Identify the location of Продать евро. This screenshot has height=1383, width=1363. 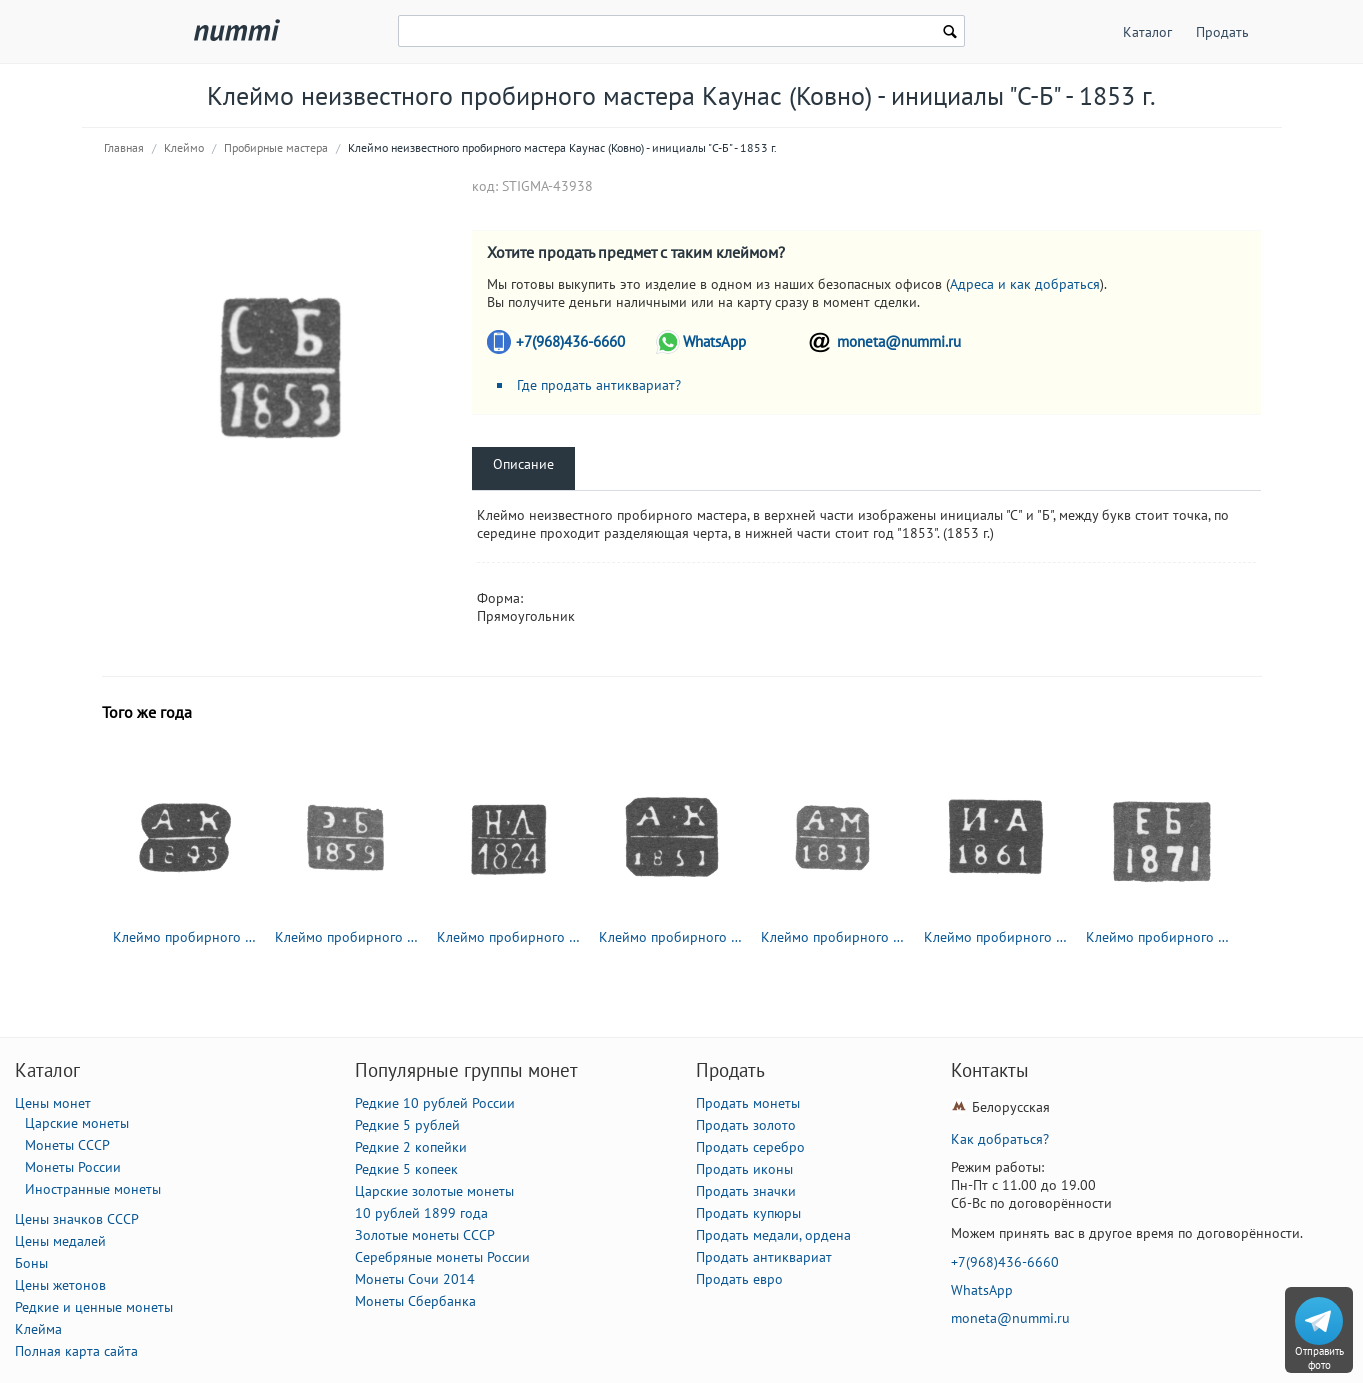
(739, 1279).